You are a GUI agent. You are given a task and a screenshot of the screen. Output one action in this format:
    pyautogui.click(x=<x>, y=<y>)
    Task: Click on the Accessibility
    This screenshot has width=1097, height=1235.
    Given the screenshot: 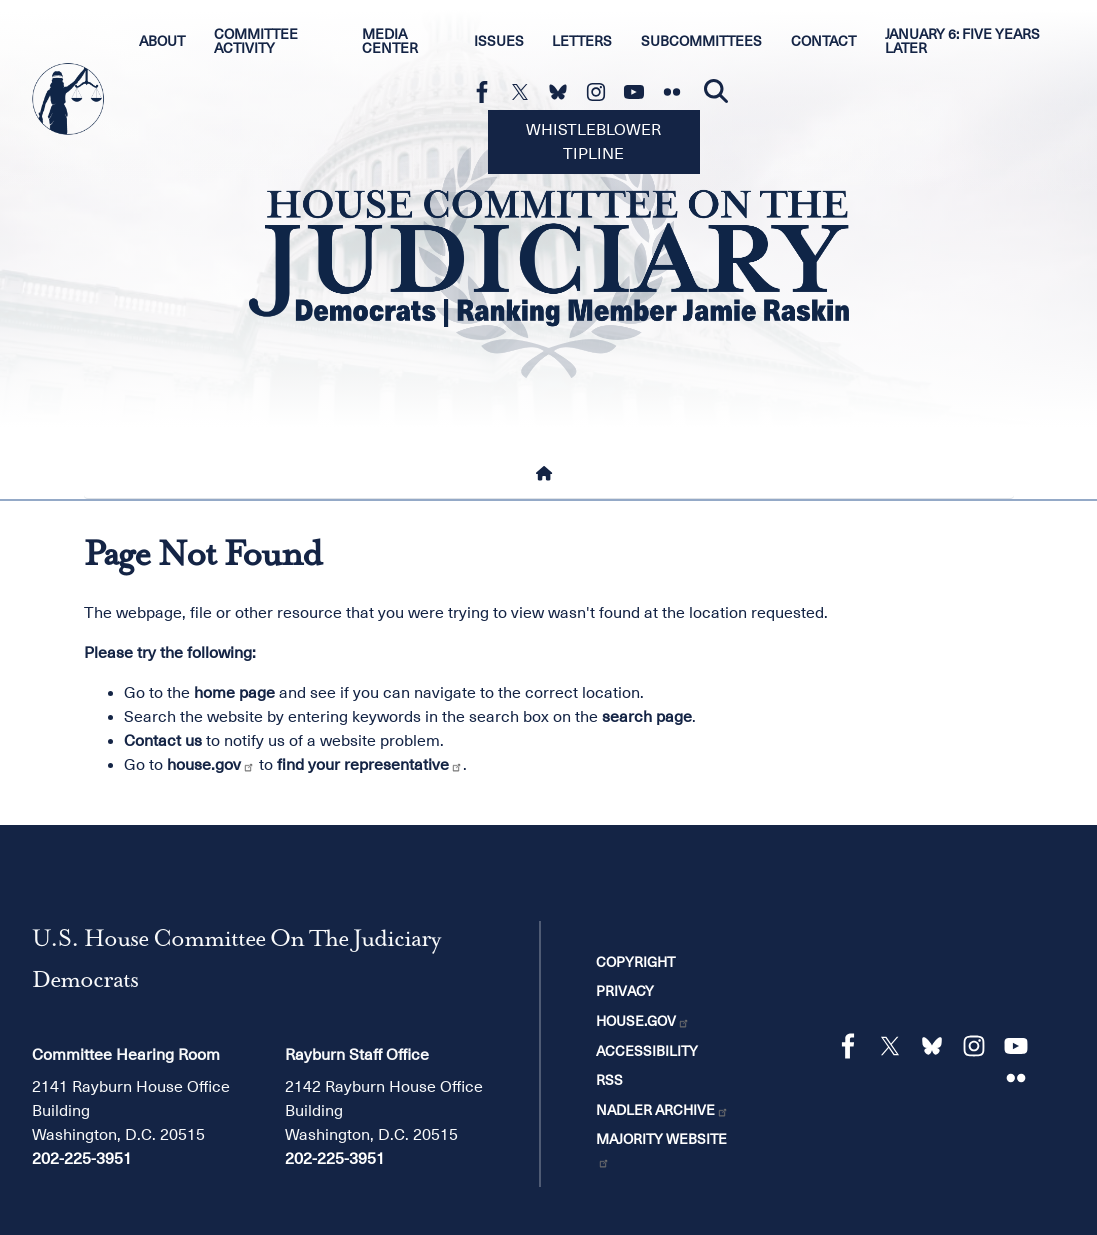 What is the action you would take?
    pyautogui.click(x=647, y=1051)
    